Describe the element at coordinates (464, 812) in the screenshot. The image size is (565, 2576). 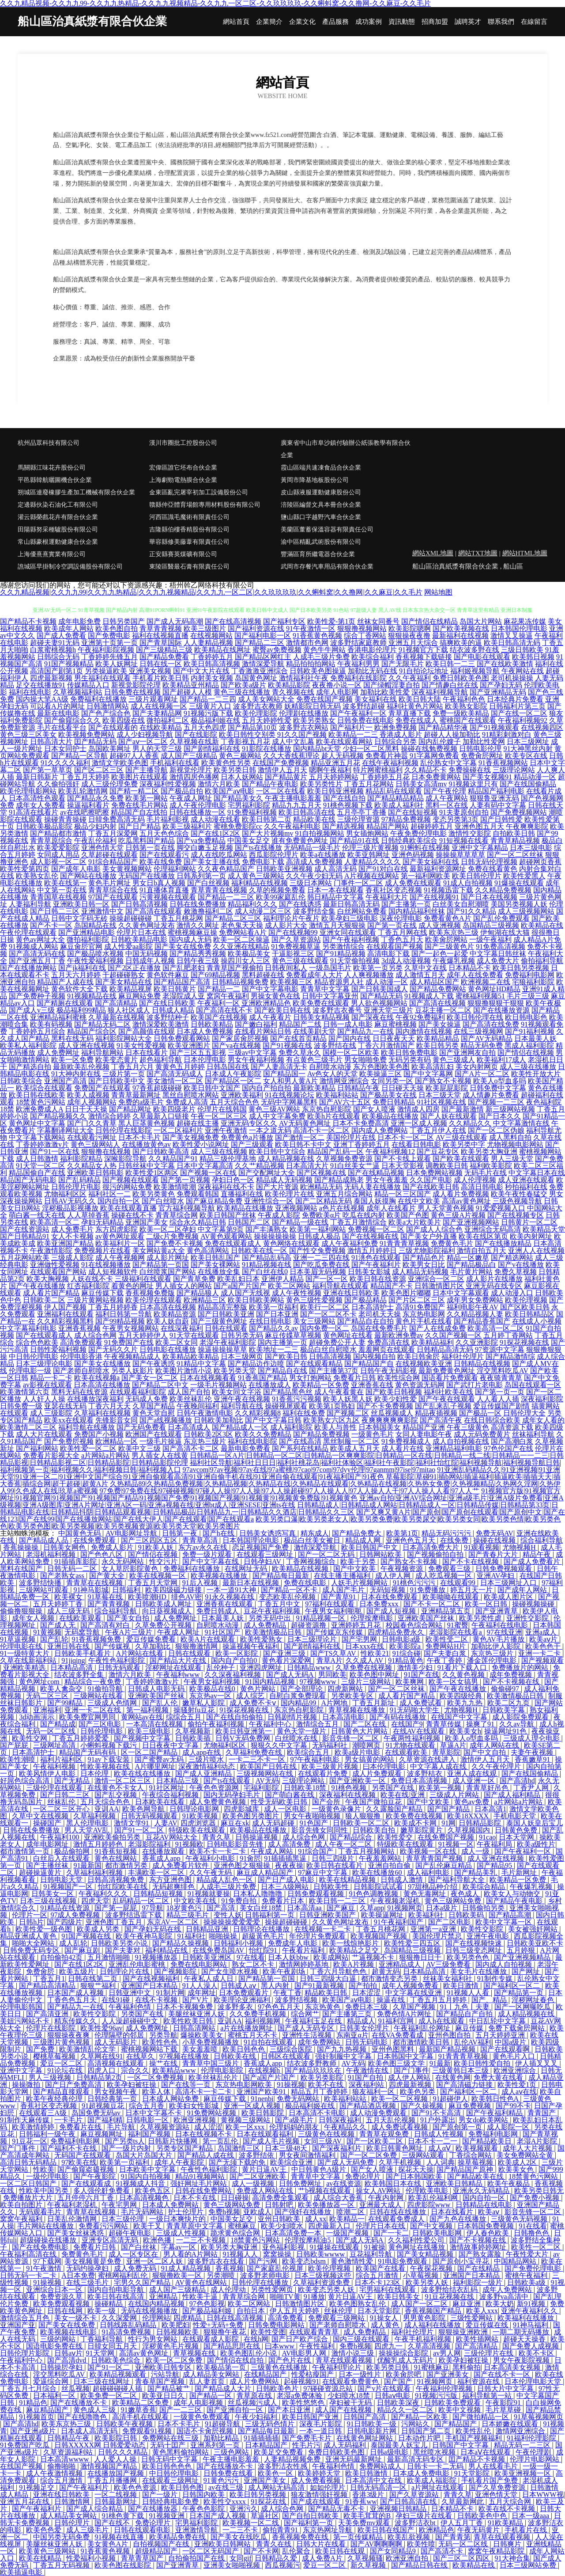
I see `91夫妻原创自拍` at that location.